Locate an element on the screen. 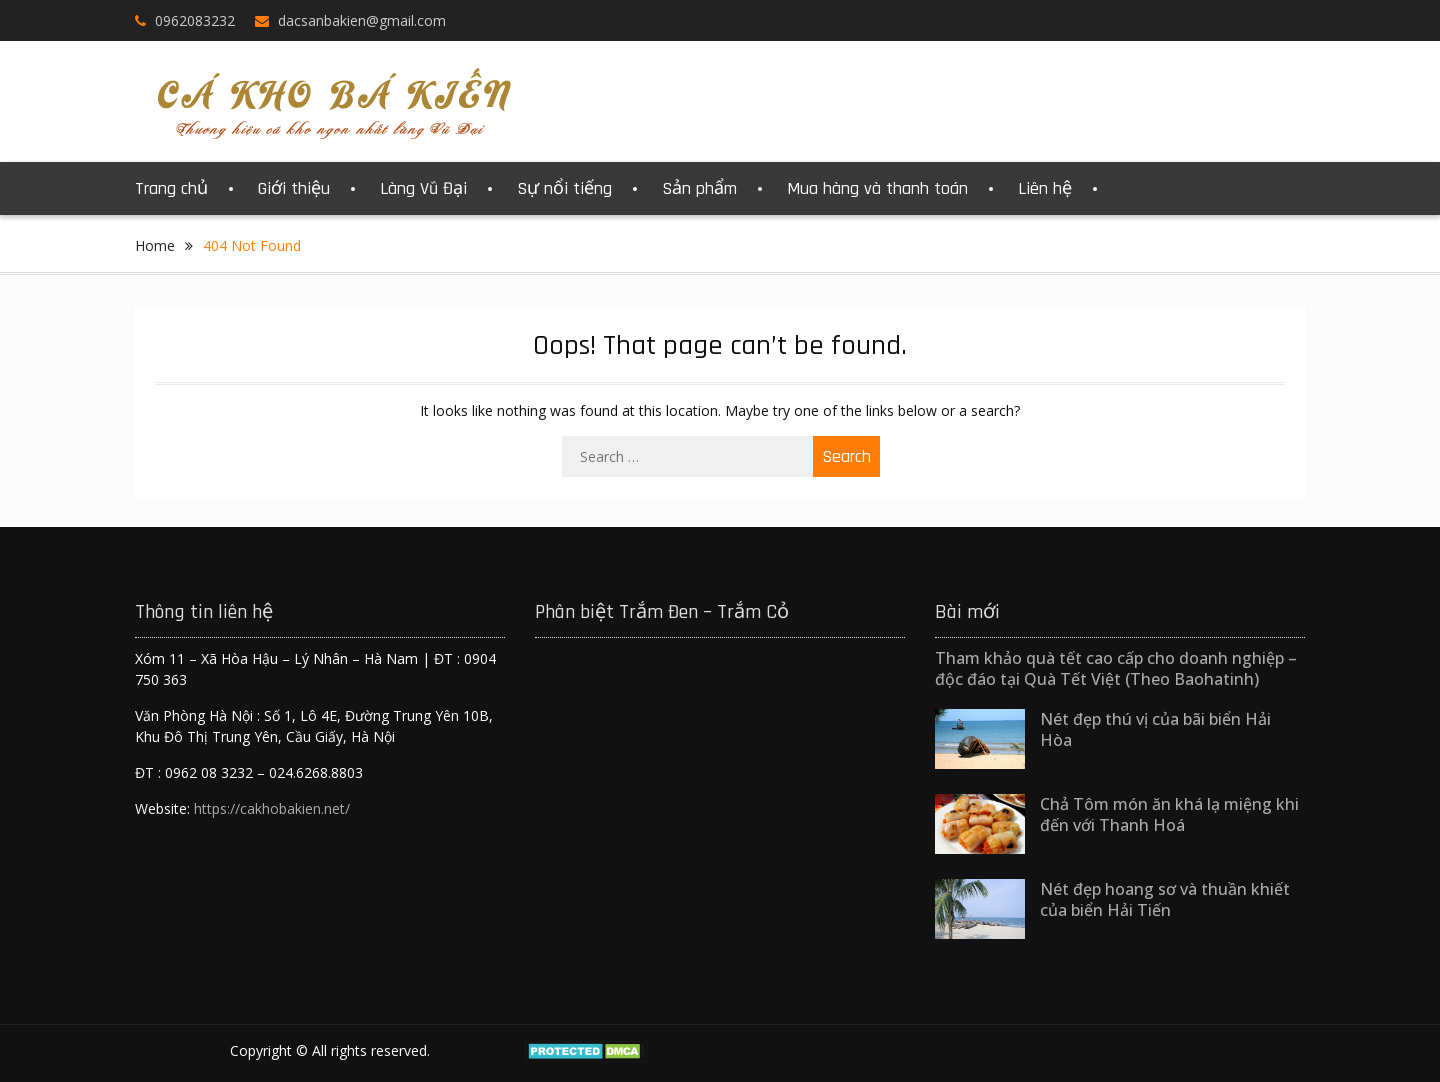 The height and width of the screenshot is (1082, 1440). Nét đẹp hoang sơ và thuần khiết của biển Hải Tiến is located at coordinates (1165, 899).